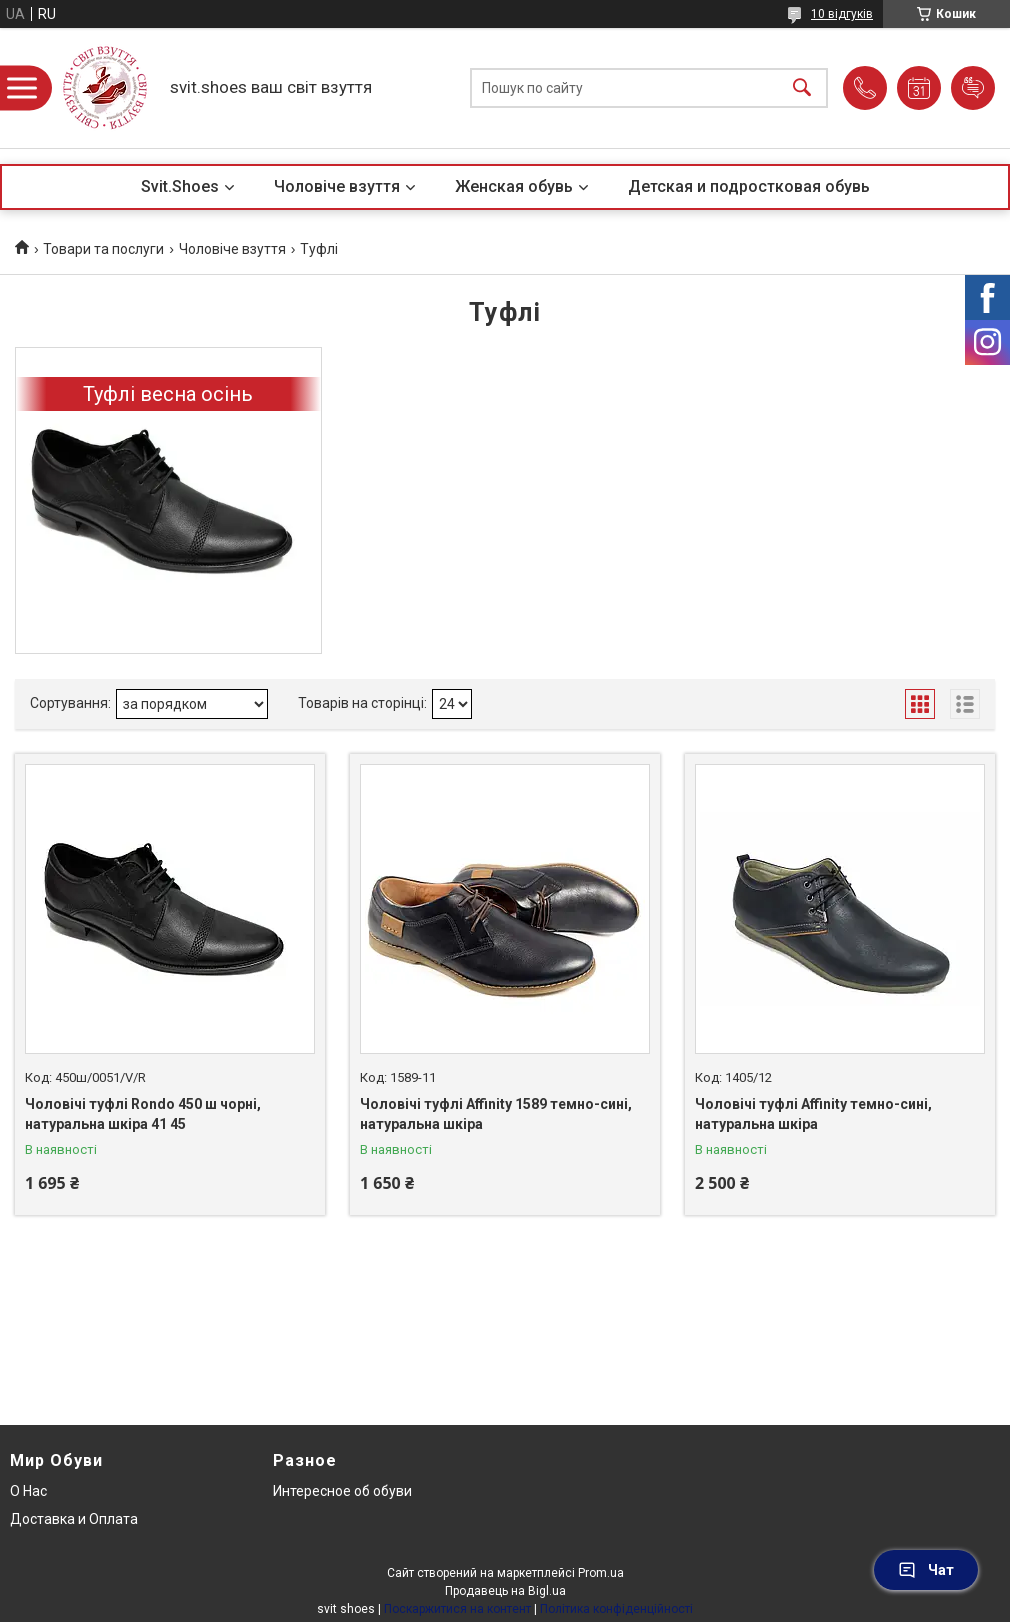  I want to click on Політика конфіденційності, so click(616, 1609).